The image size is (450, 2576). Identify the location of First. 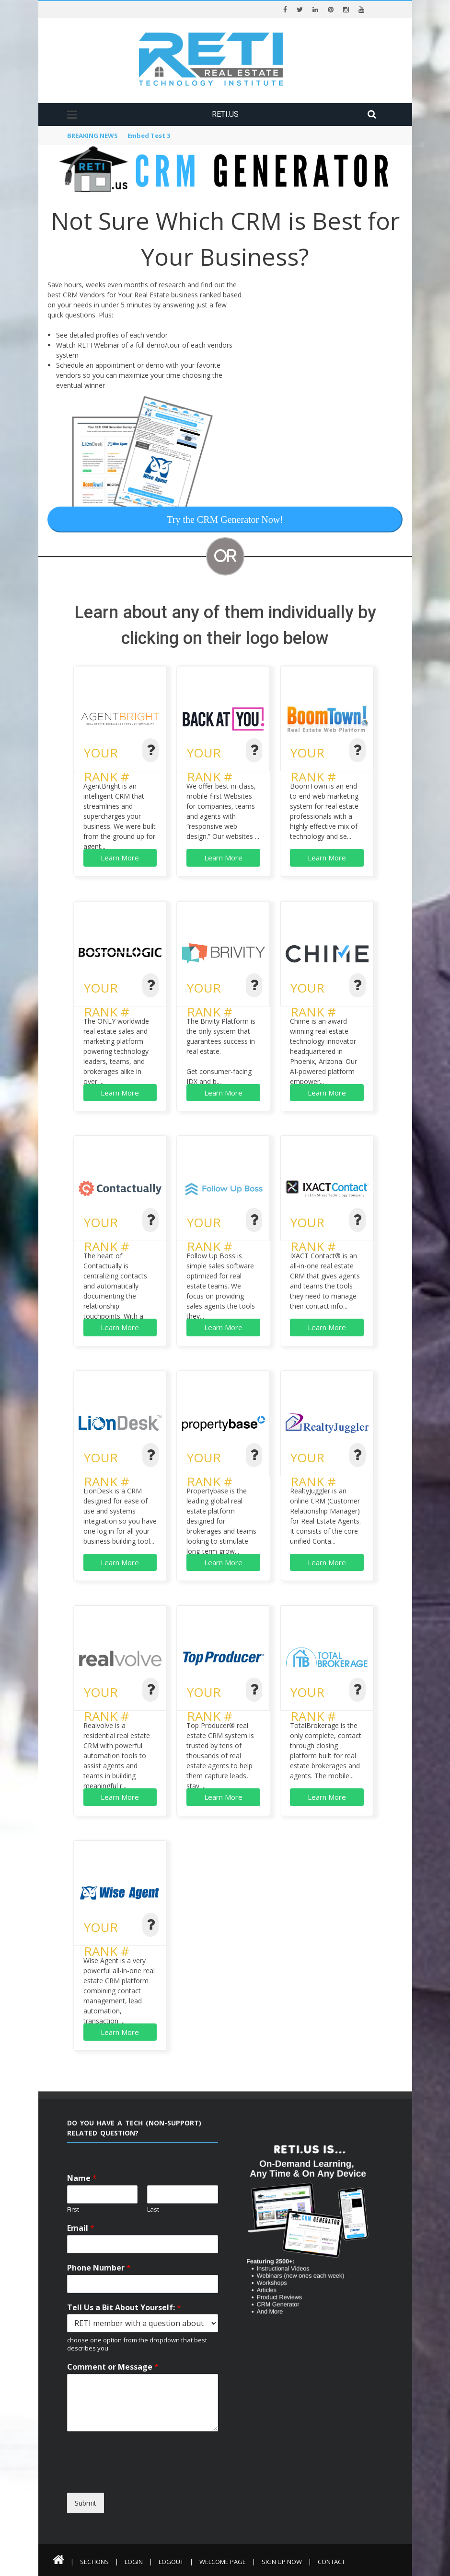
(73, 2209).